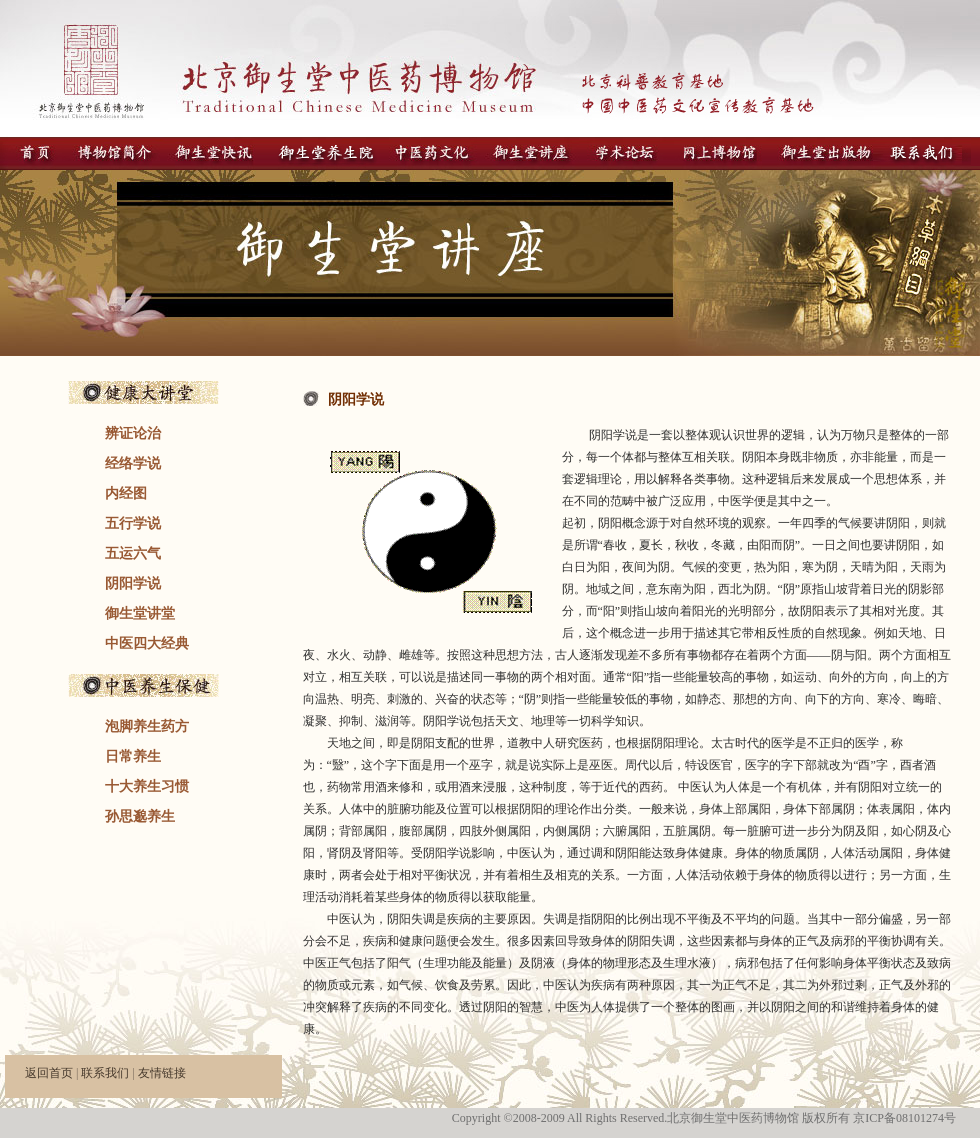  I want to click on 阴阳学说, so click(133, 583).